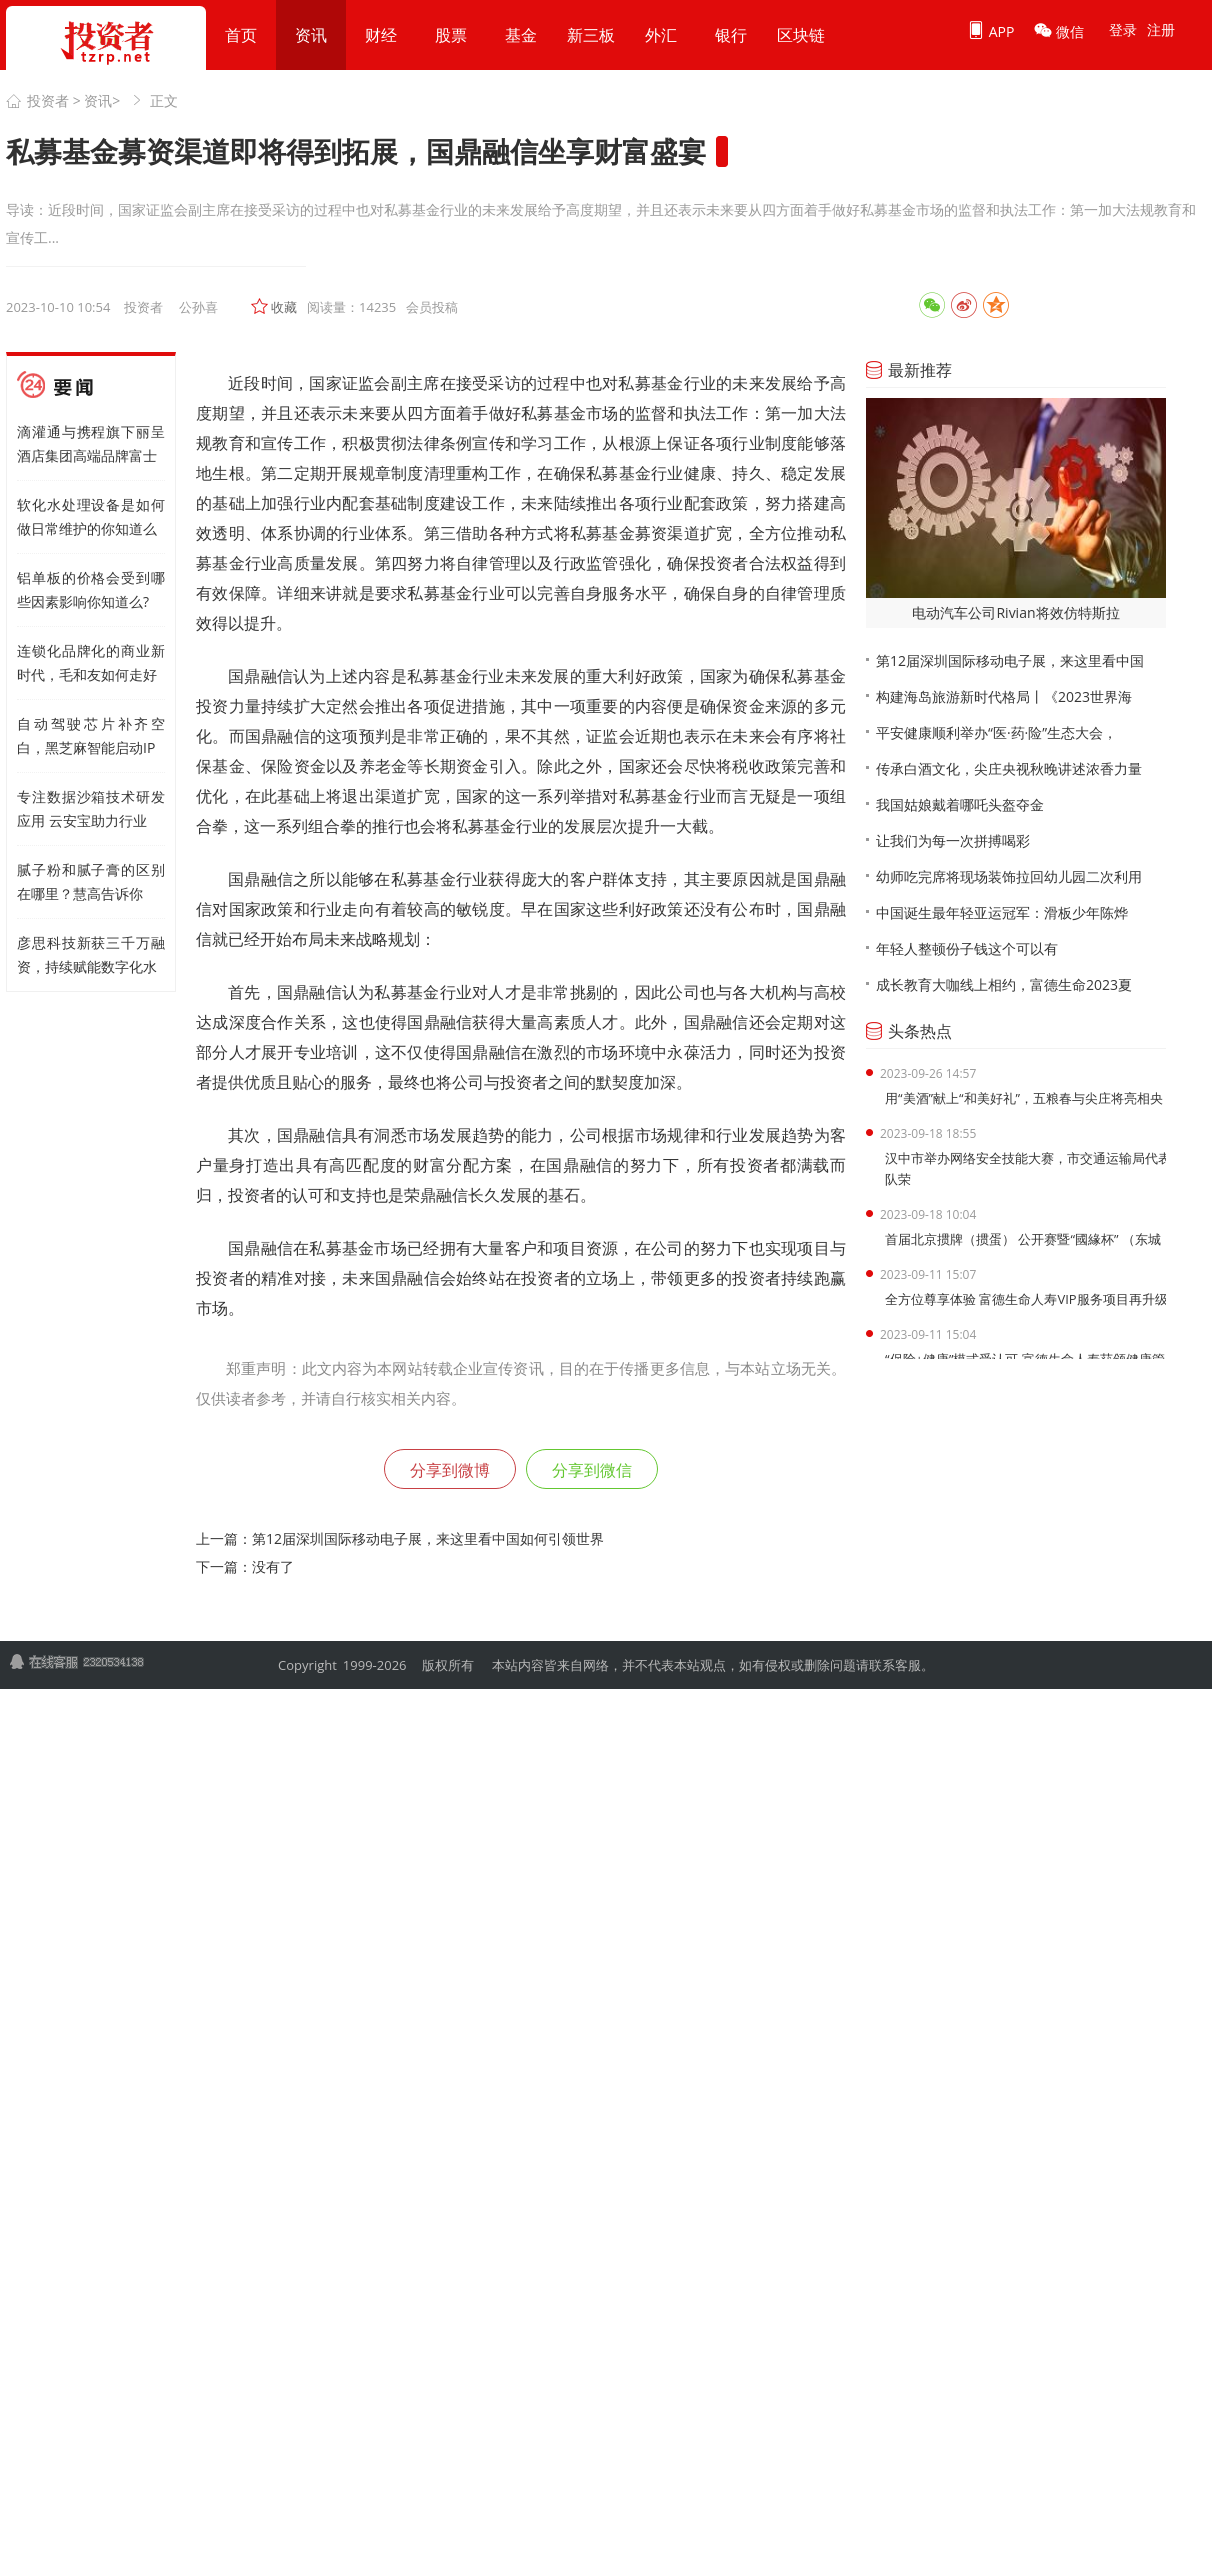 This screenshot has height=2551, width=1212. I want to click on 电动汽车公司Rivian将效仿特斯拉, so click(1015, 612).